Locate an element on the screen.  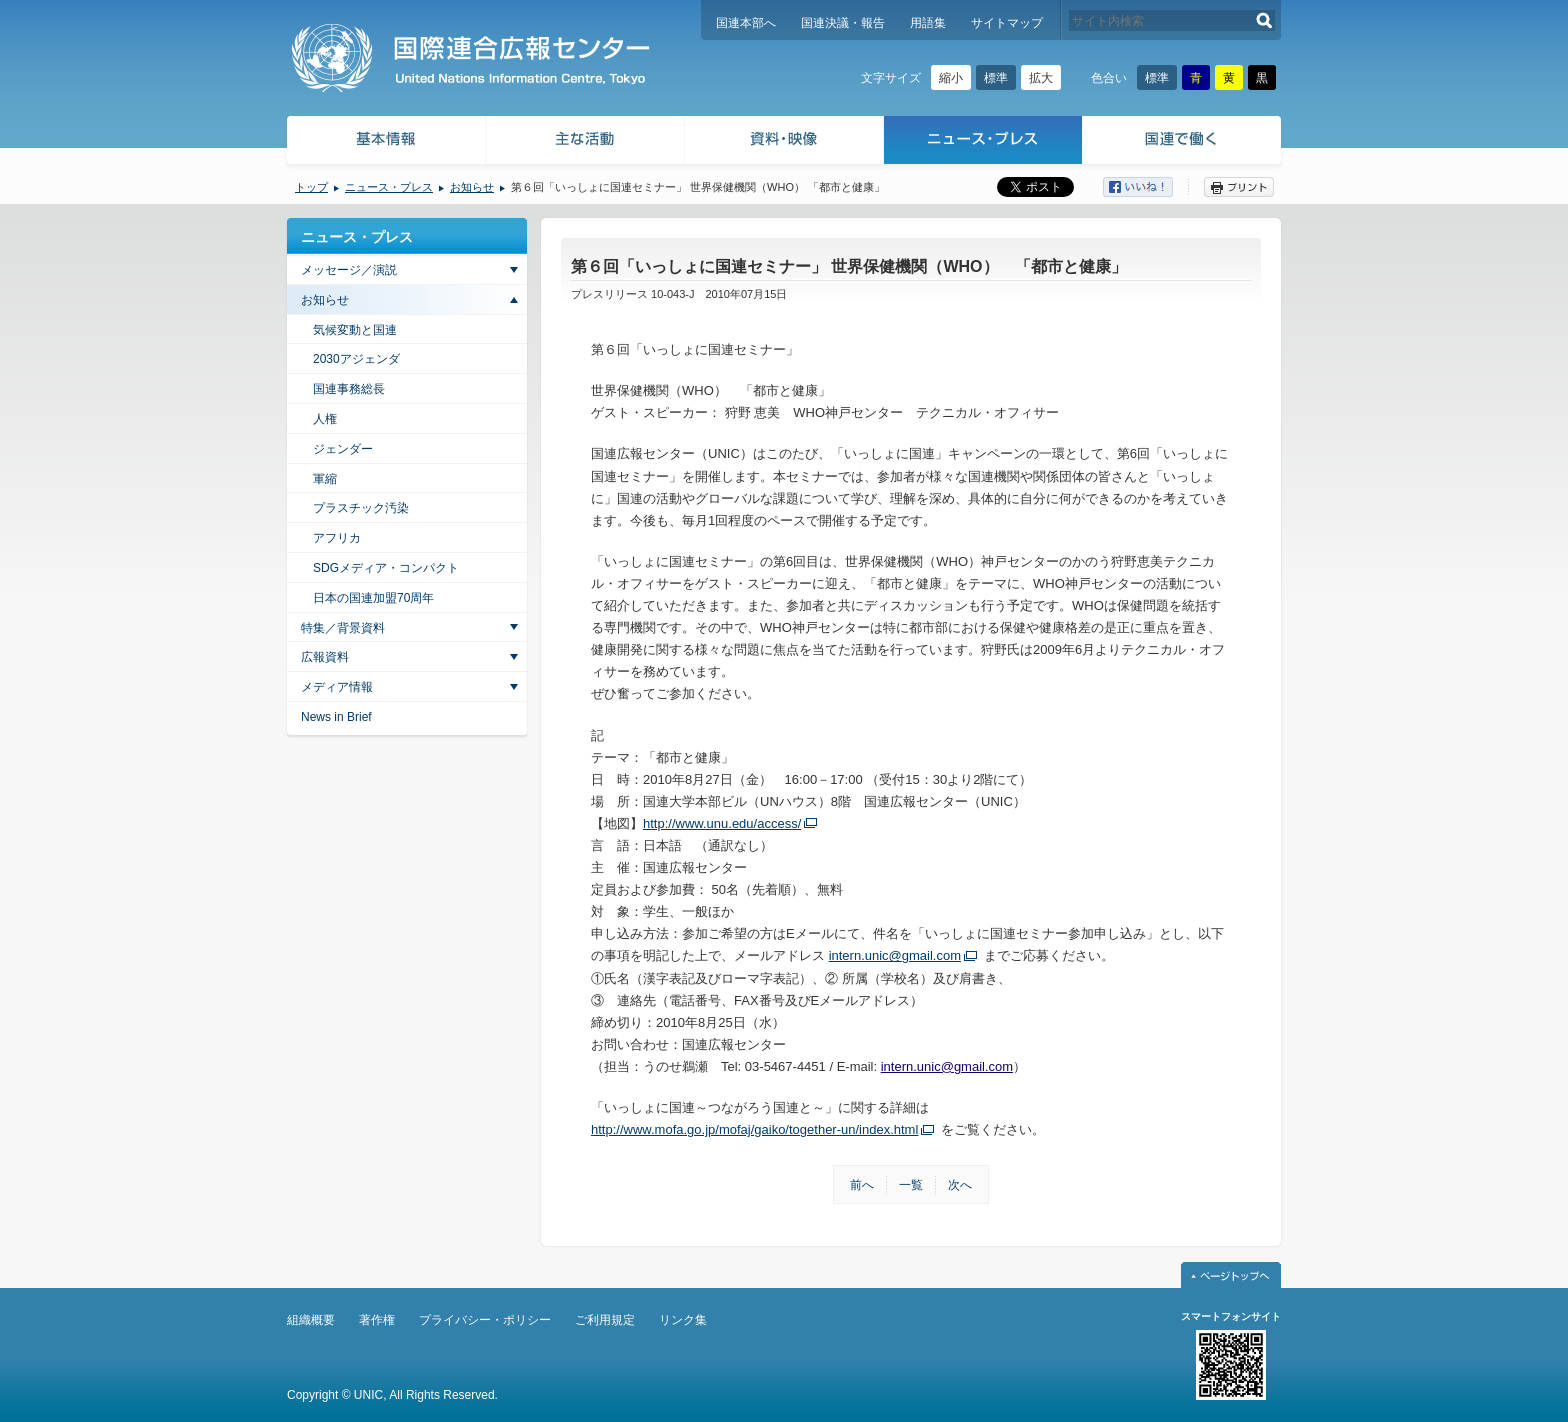
日本の国連加盟70周年 is located at coordinates (373, 598).